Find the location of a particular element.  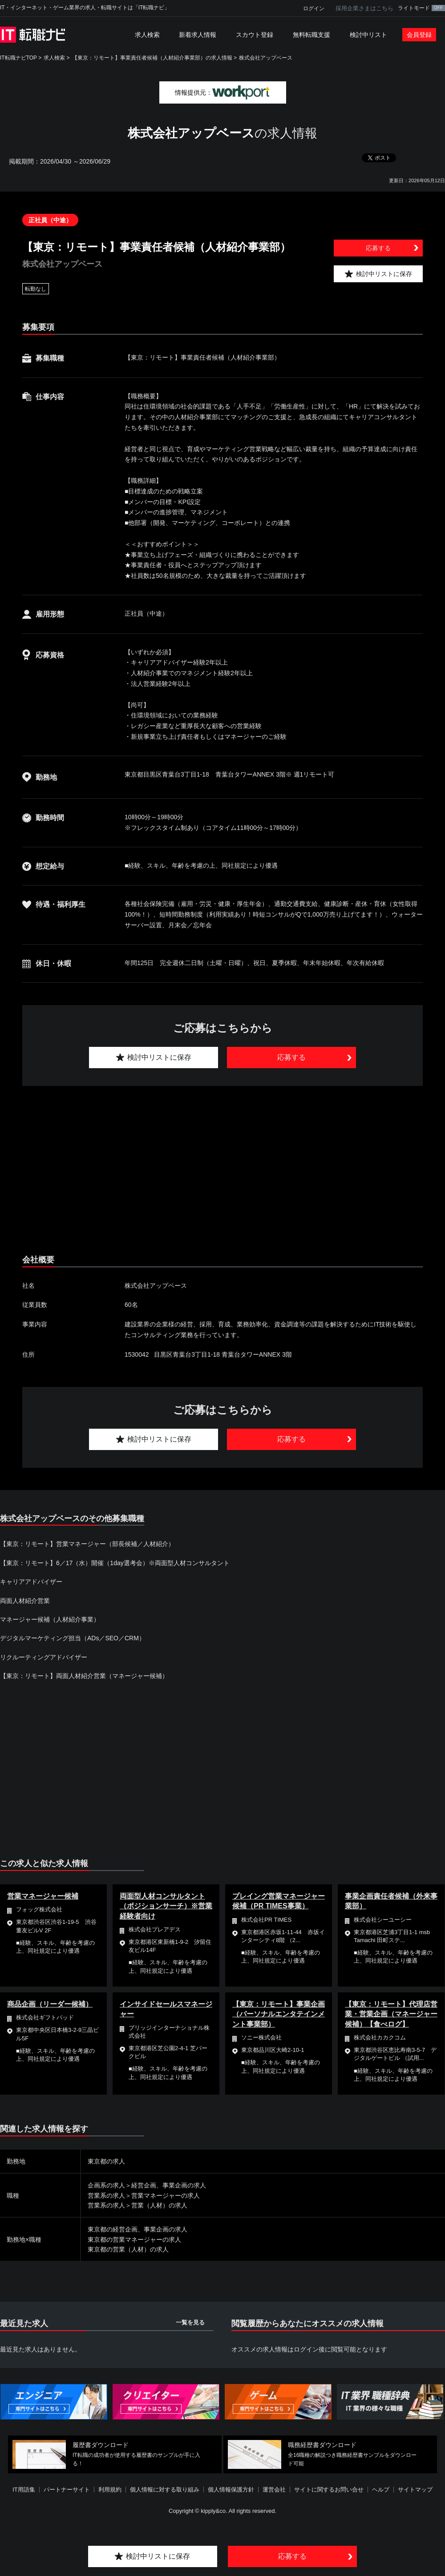

一覧を見る is located at coordinates (190, 2322).